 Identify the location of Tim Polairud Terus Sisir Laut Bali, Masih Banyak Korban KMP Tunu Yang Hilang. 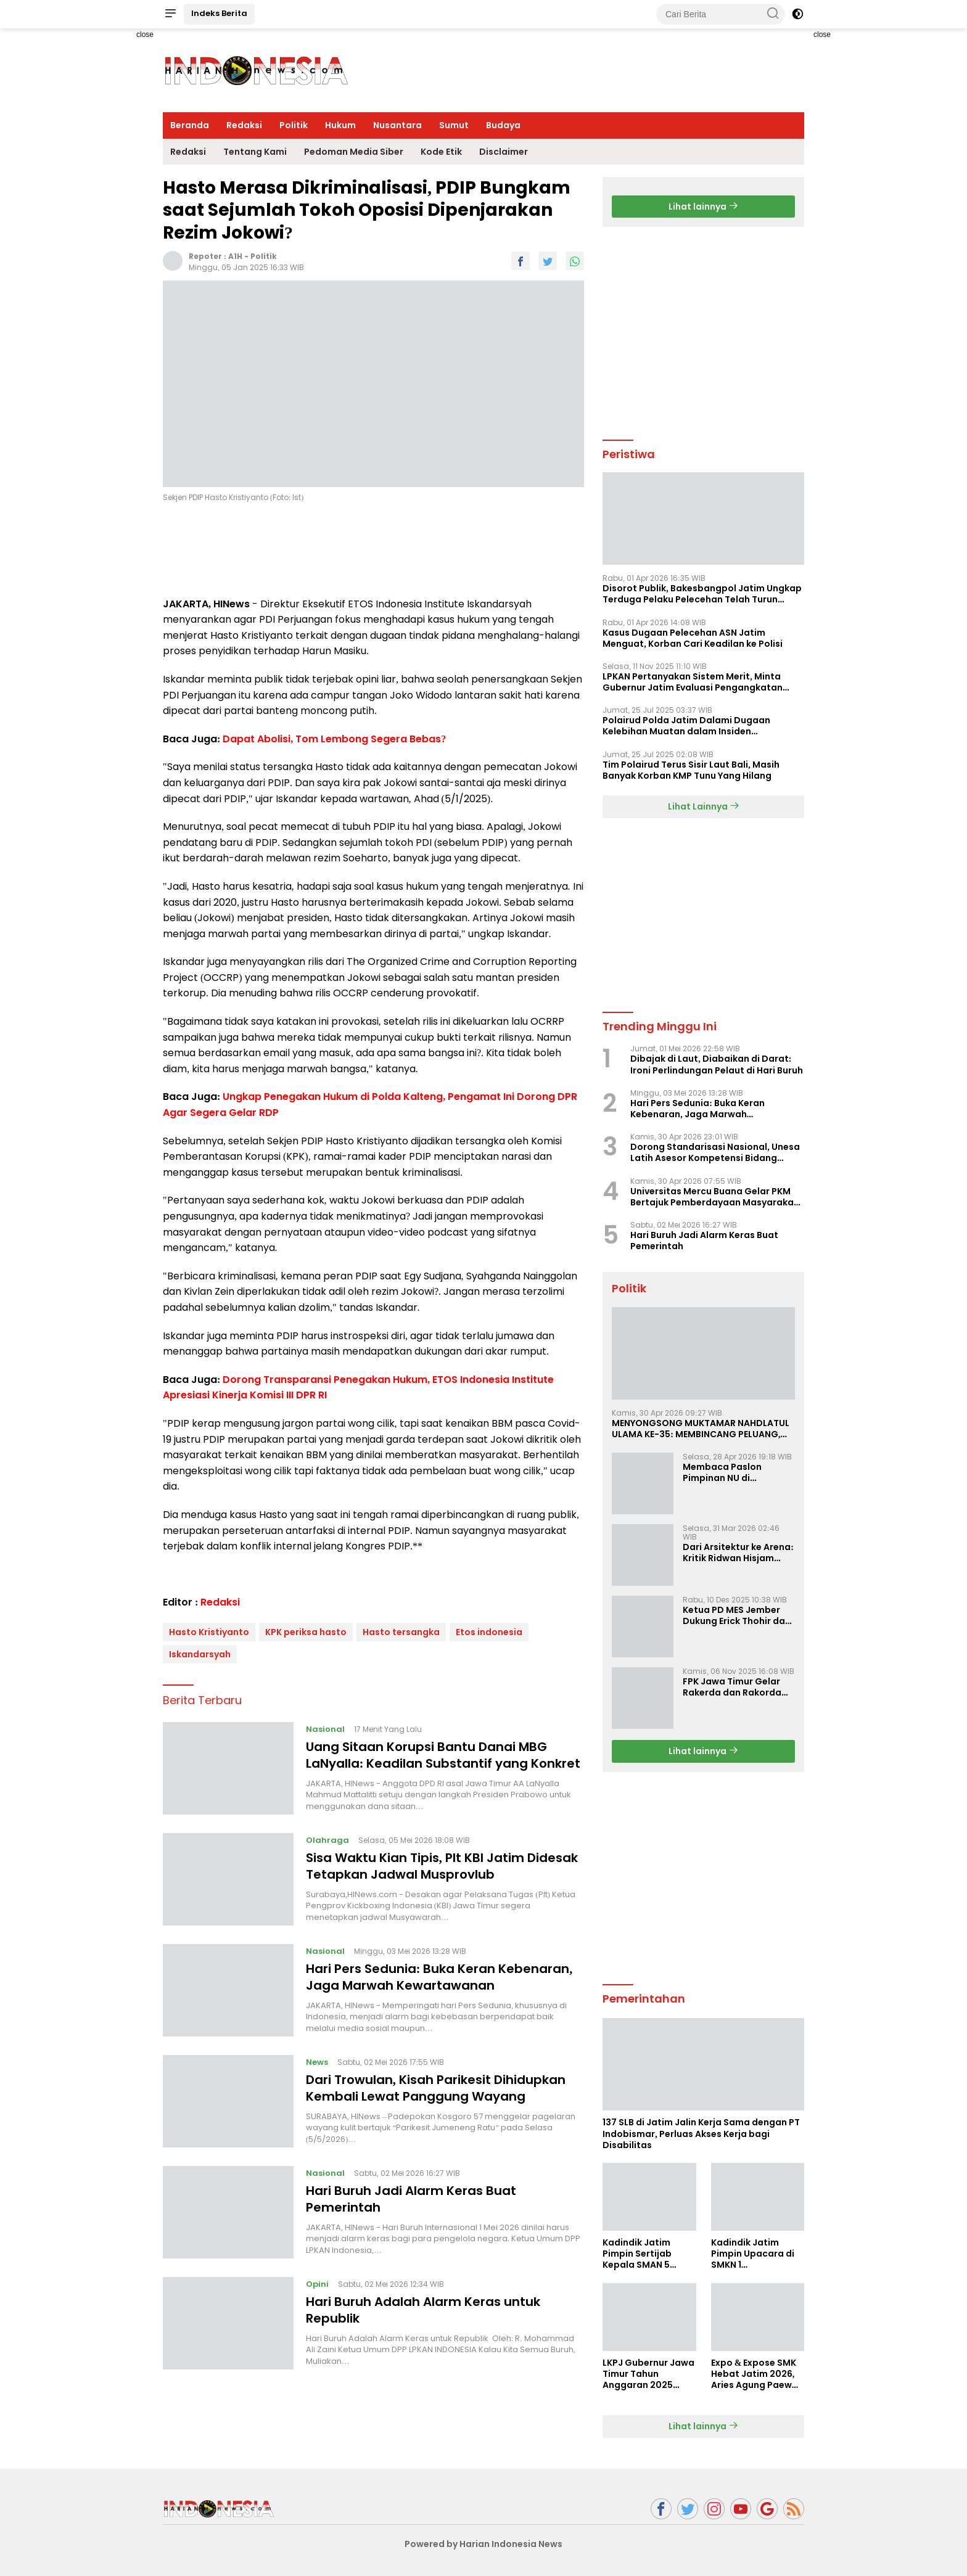
(691, 770).